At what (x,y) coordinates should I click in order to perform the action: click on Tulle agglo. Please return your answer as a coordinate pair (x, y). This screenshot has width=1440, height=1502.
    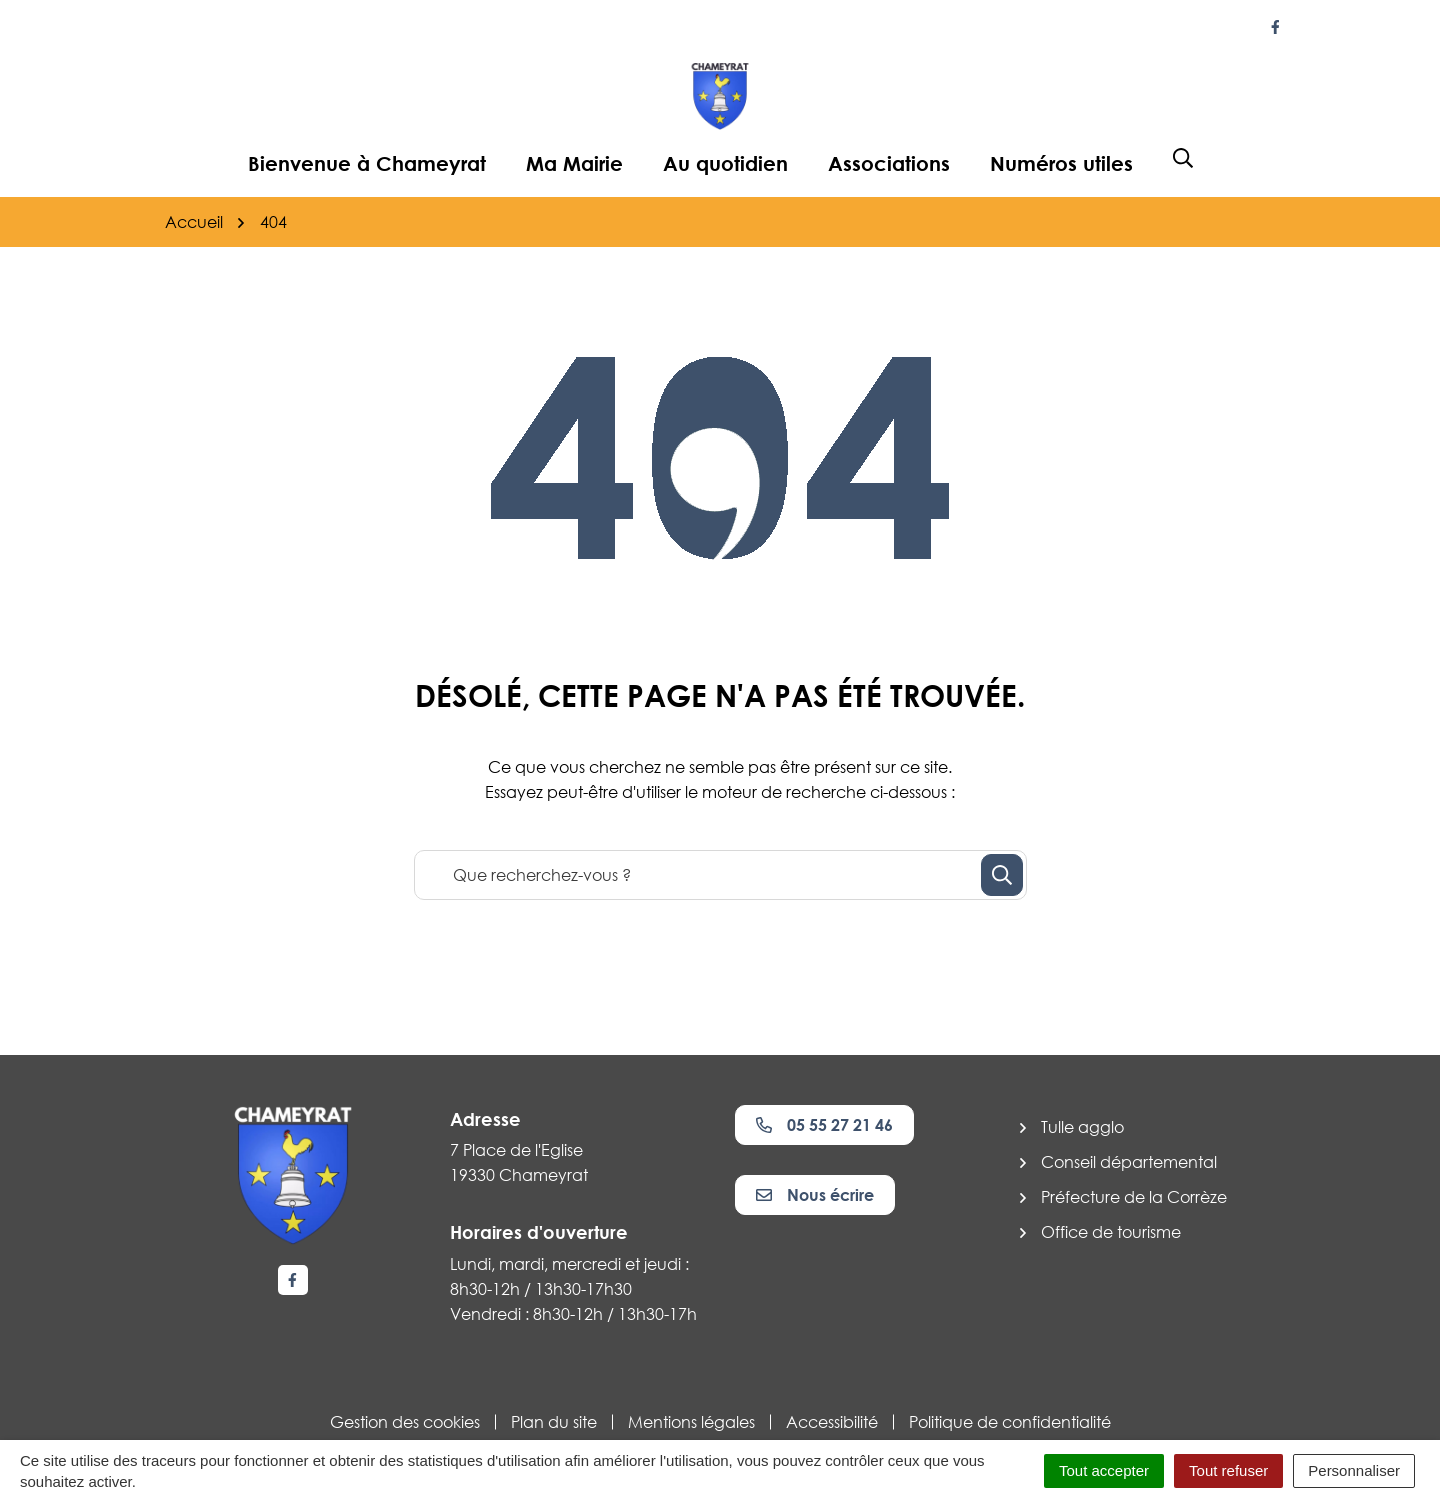
    Looking at the image, I should click on (1082, 1127).